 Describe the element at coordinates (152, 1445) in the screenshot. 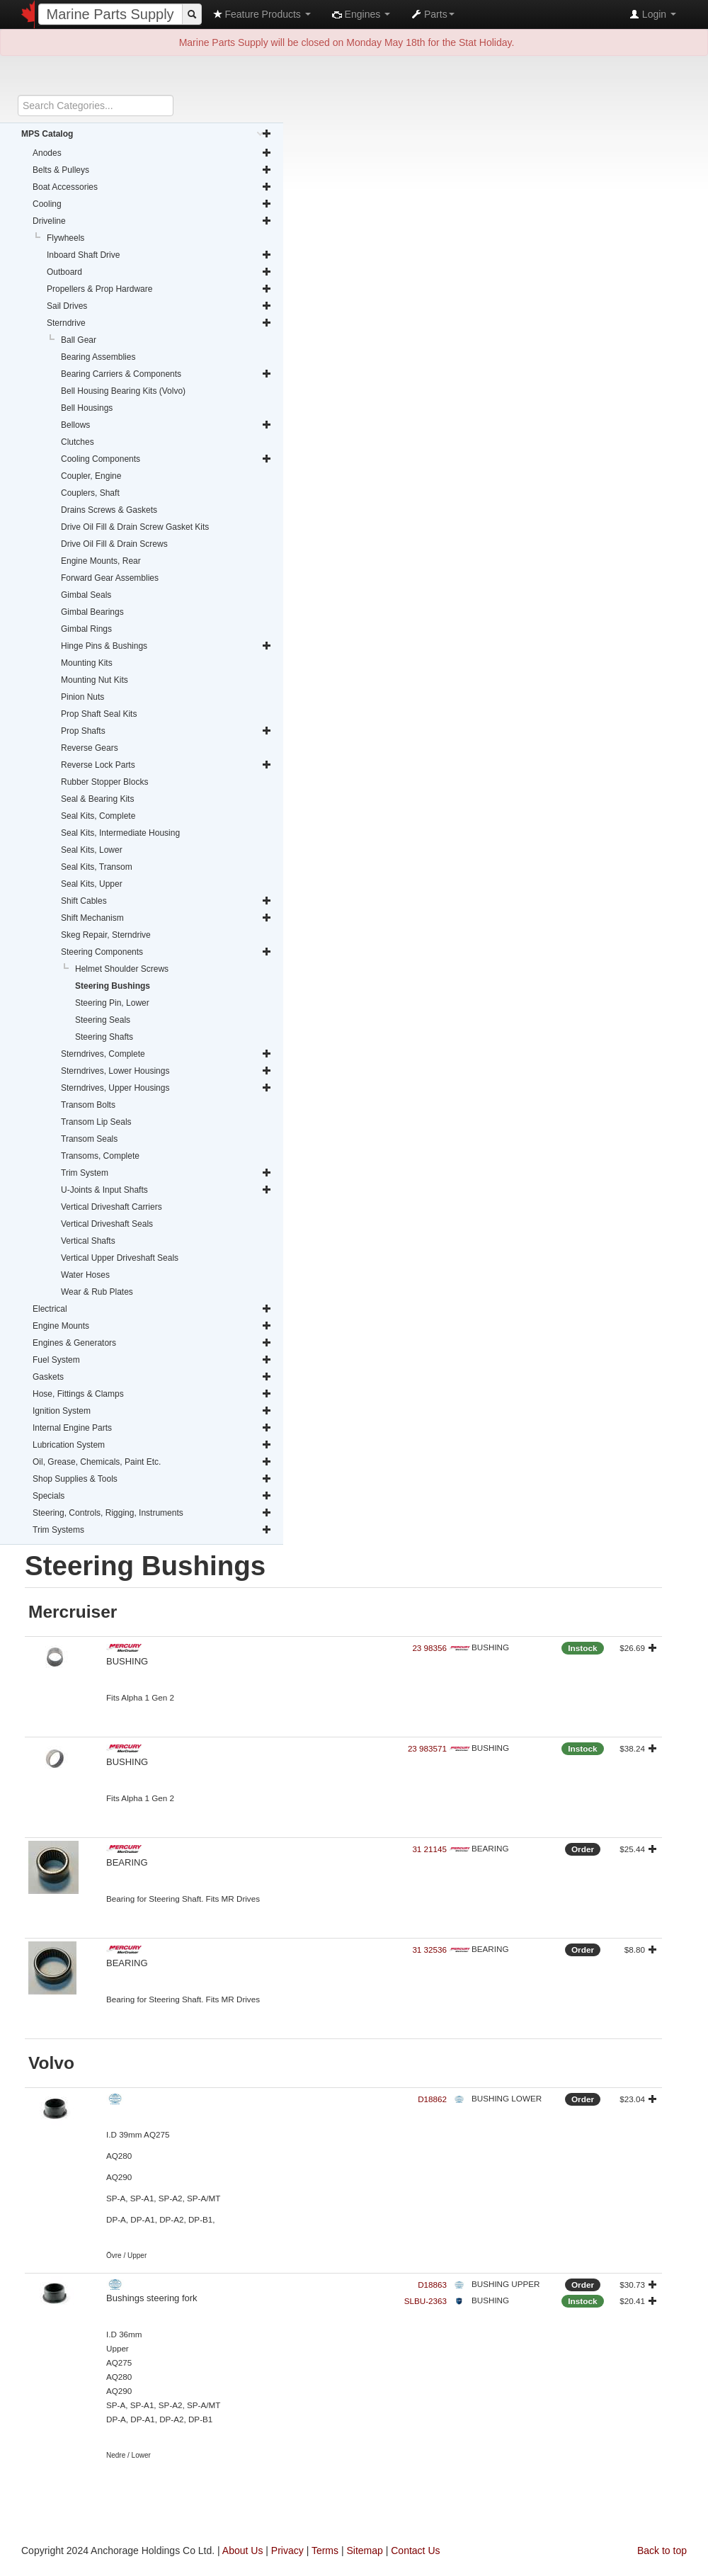

I see `Lubrication System` at that location.